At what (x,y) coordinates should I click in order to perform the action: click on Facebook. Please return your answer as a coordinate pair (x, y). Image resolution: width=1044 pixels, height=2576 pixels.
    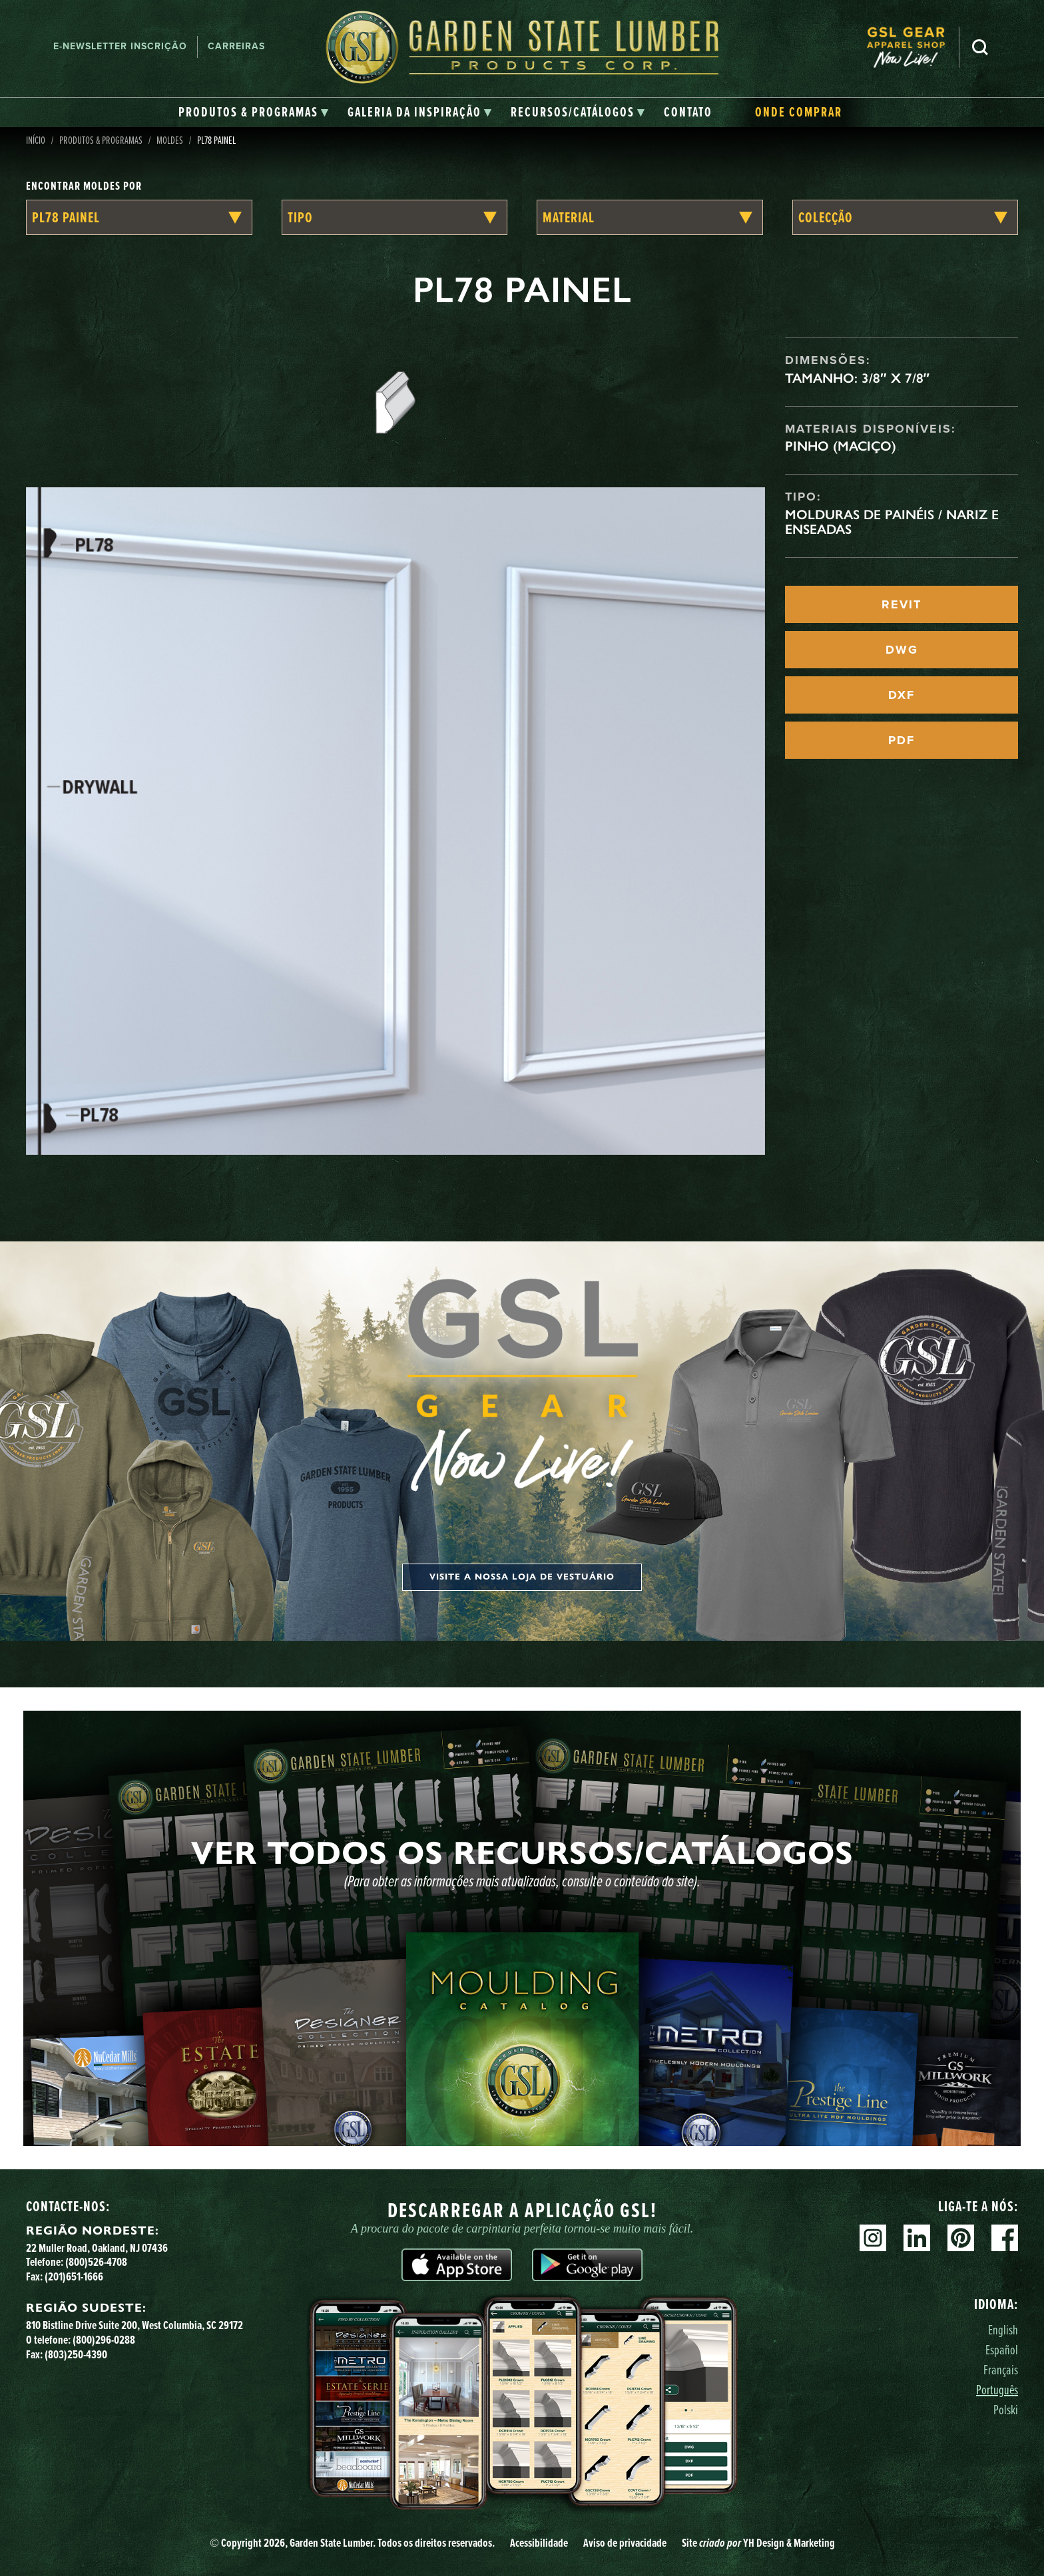
    Looking at the image, I should click on (1004, 2238).